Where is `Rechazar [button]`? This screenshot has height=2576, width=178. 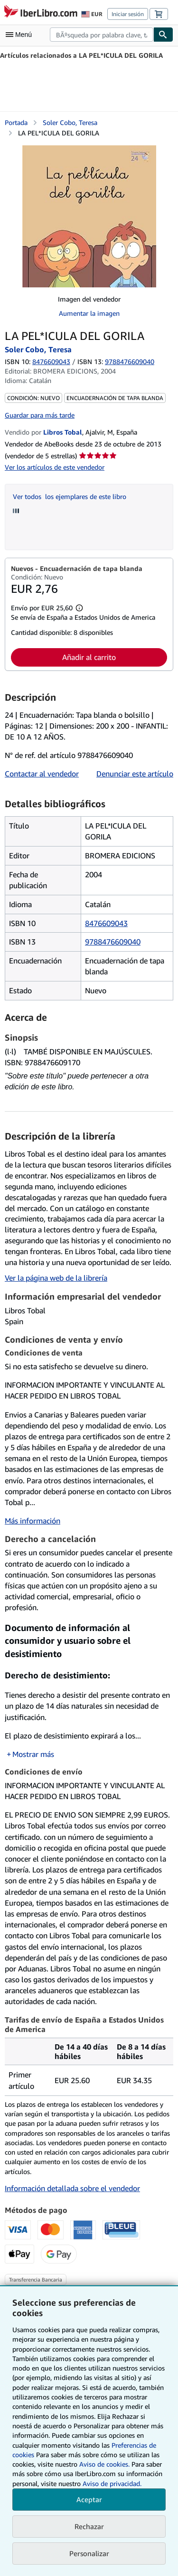
Rechazar [button] is located at coordinates (89, 2526).